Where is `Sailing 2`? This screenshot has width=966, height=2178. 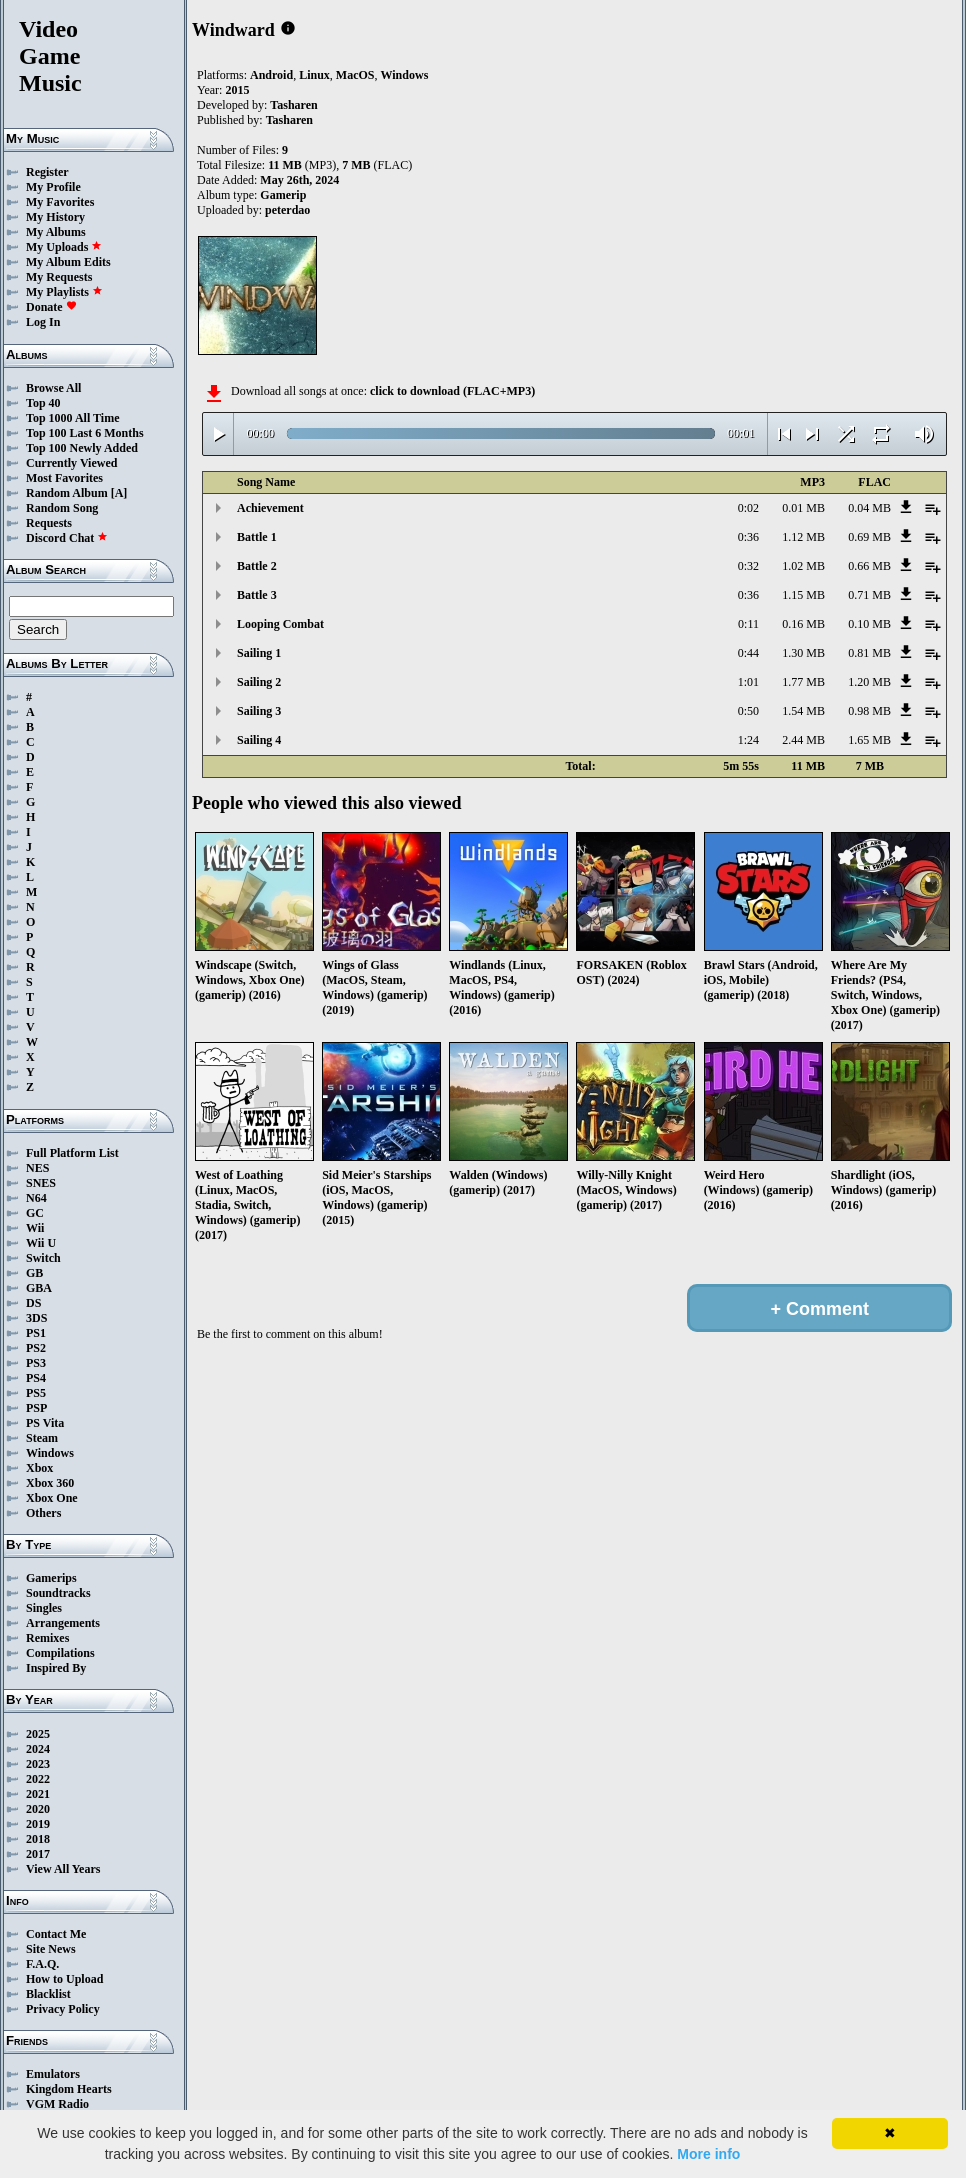 Sailing 2 is located at coordinates (259, 682).